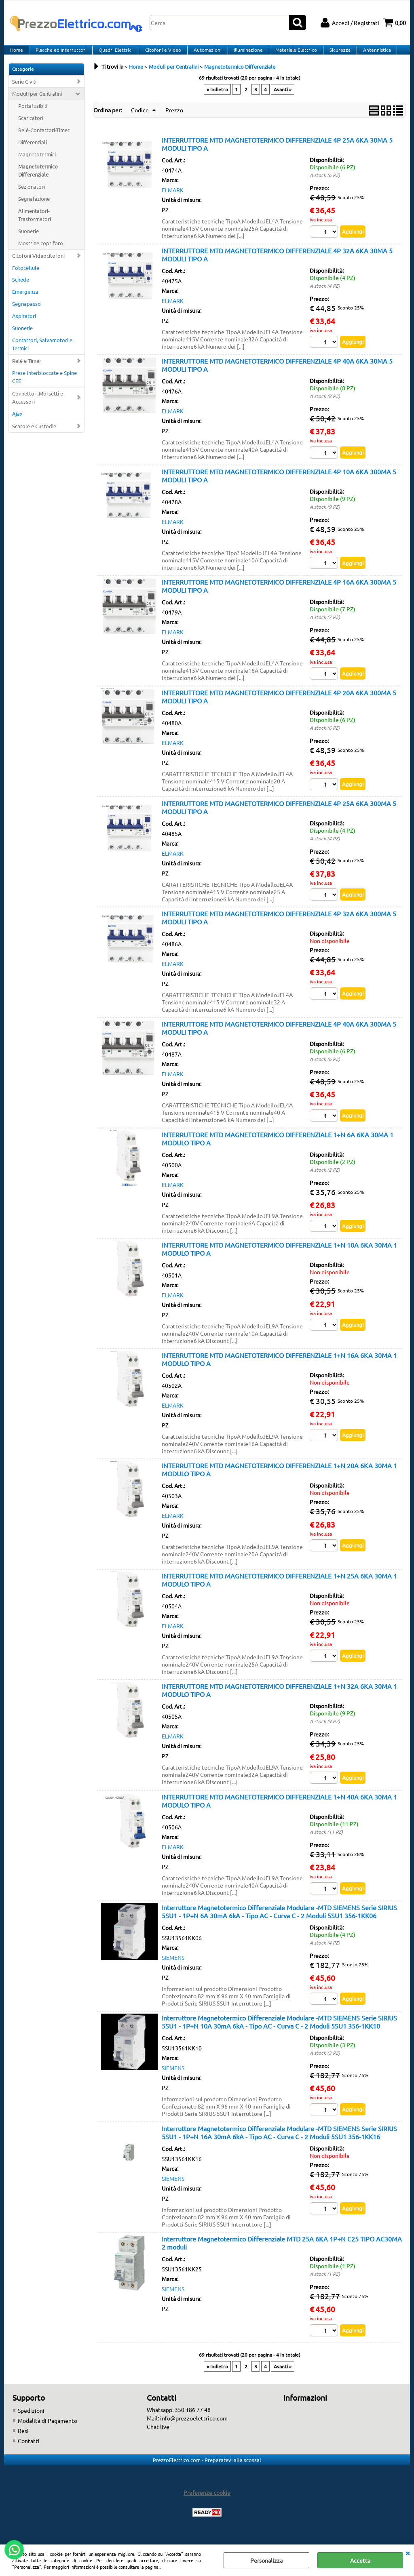 The image size is (414, 2576). What do you see at coordinates (25, 301) in the screenshot?
I see `Emergenza` at bounding box center [25, 301].